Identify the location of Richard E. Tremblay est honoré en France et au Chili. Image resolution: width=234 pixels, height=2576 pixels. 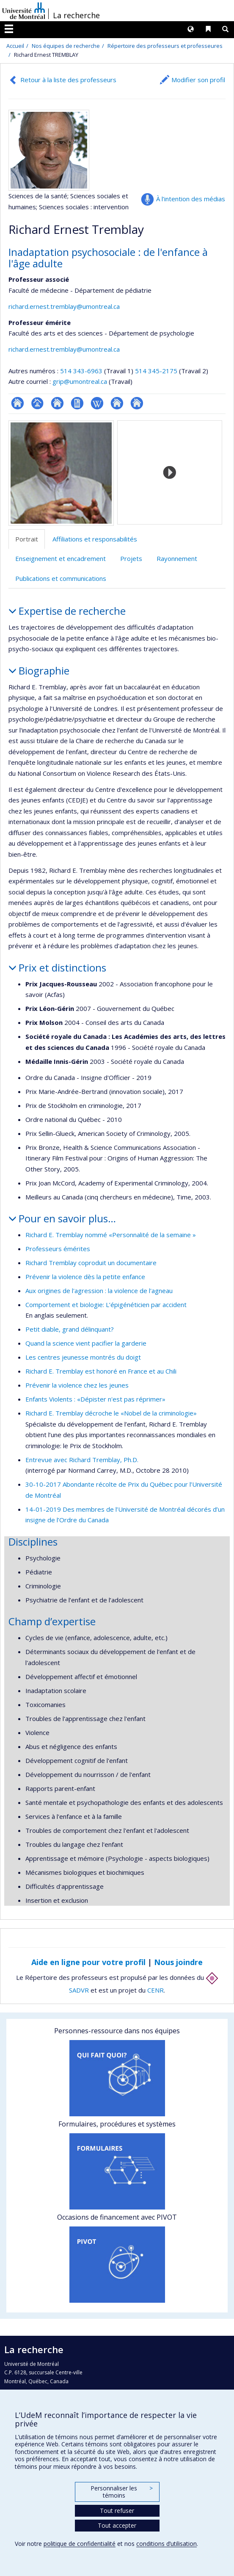
(100, 1371).